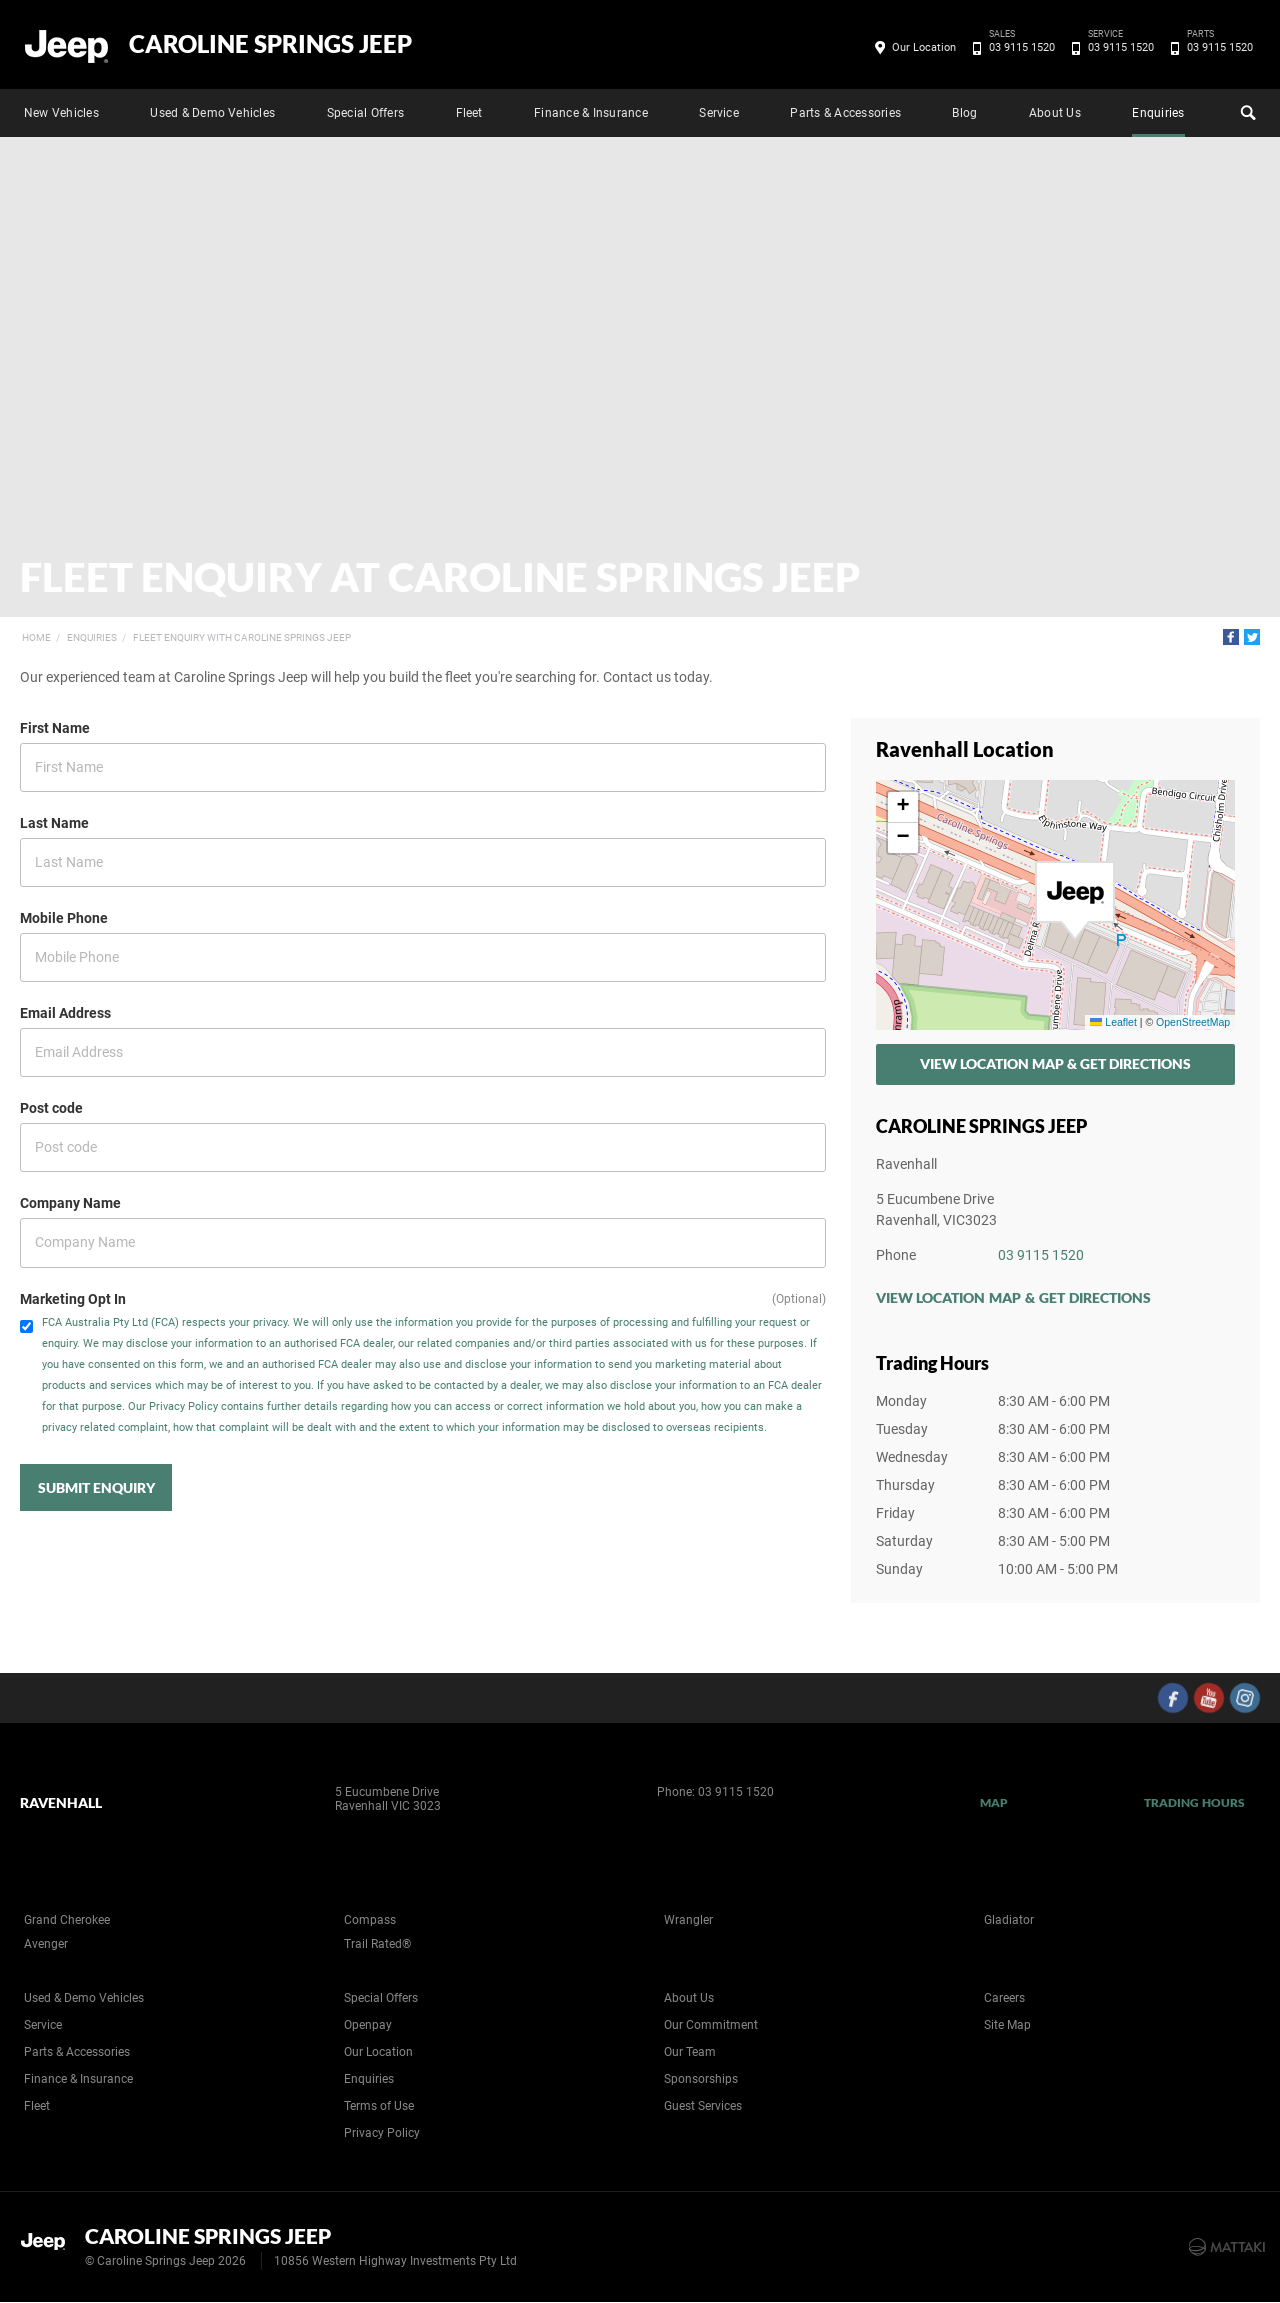  I want to click on Fleet Enquiry with Caroline Springs Jeep, so click(242, 637).